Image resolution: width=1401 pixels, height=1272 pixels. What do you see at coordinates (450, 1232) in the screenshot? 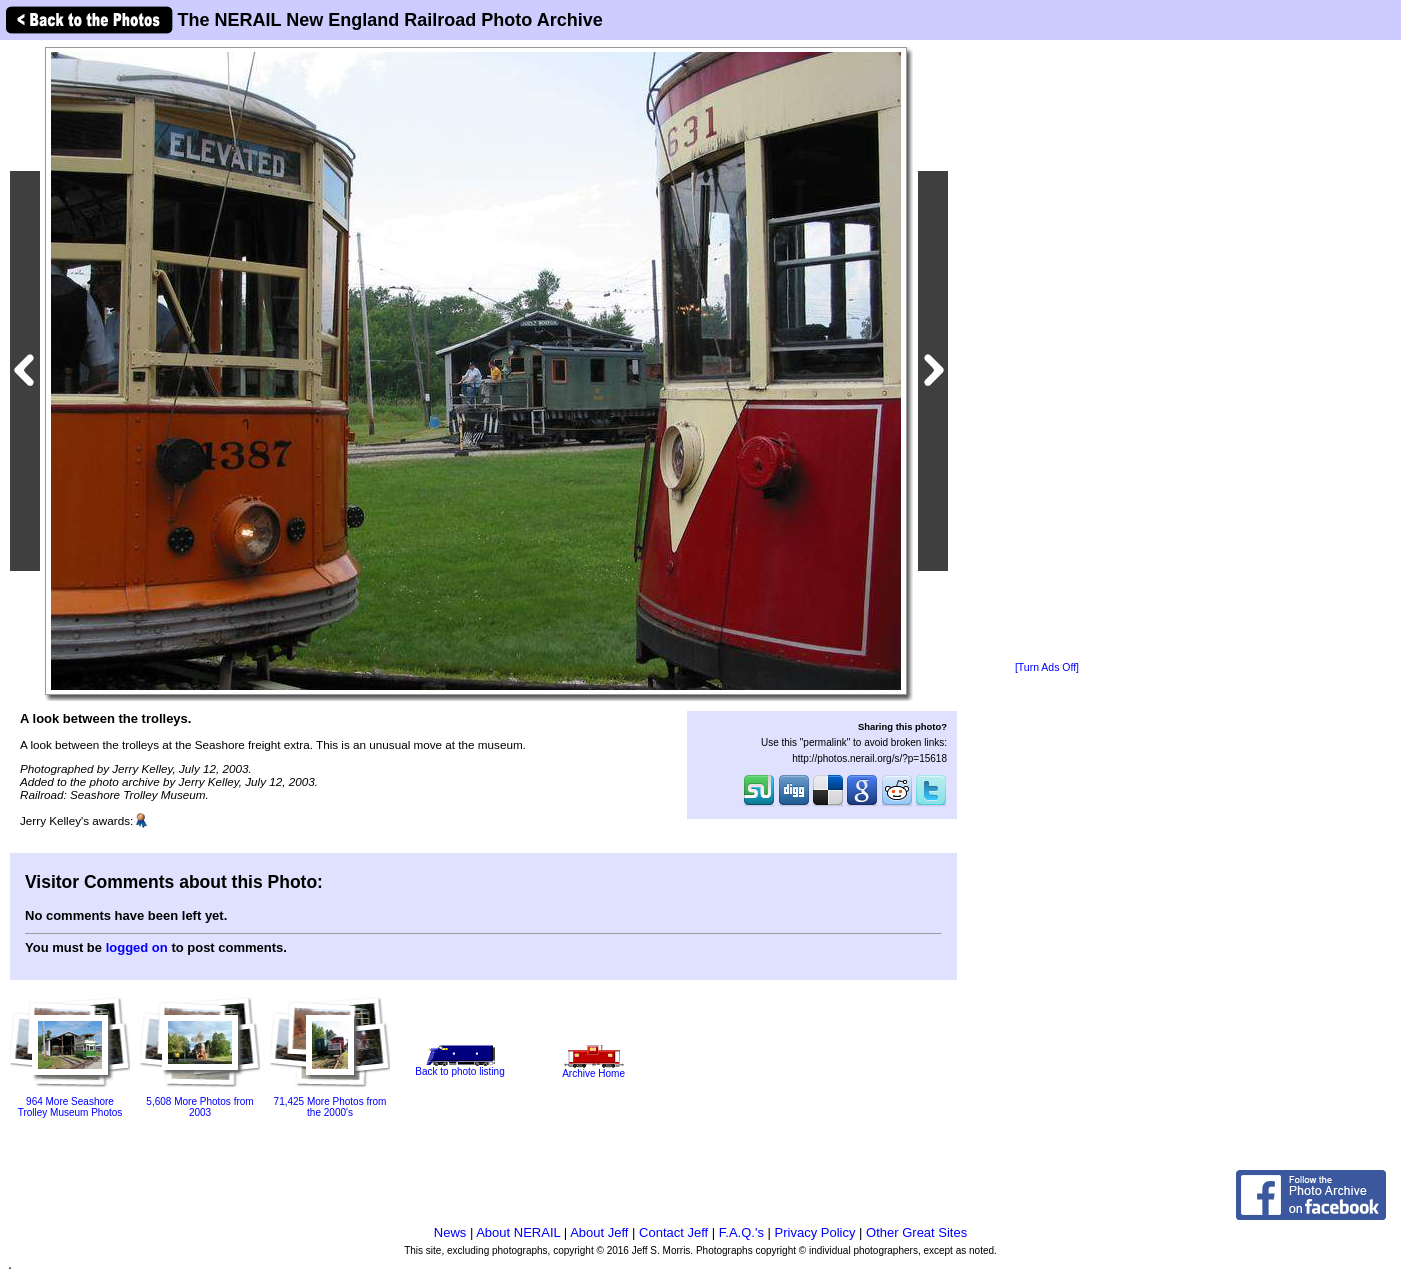
I see `News` at bounding box center [450, 1232].